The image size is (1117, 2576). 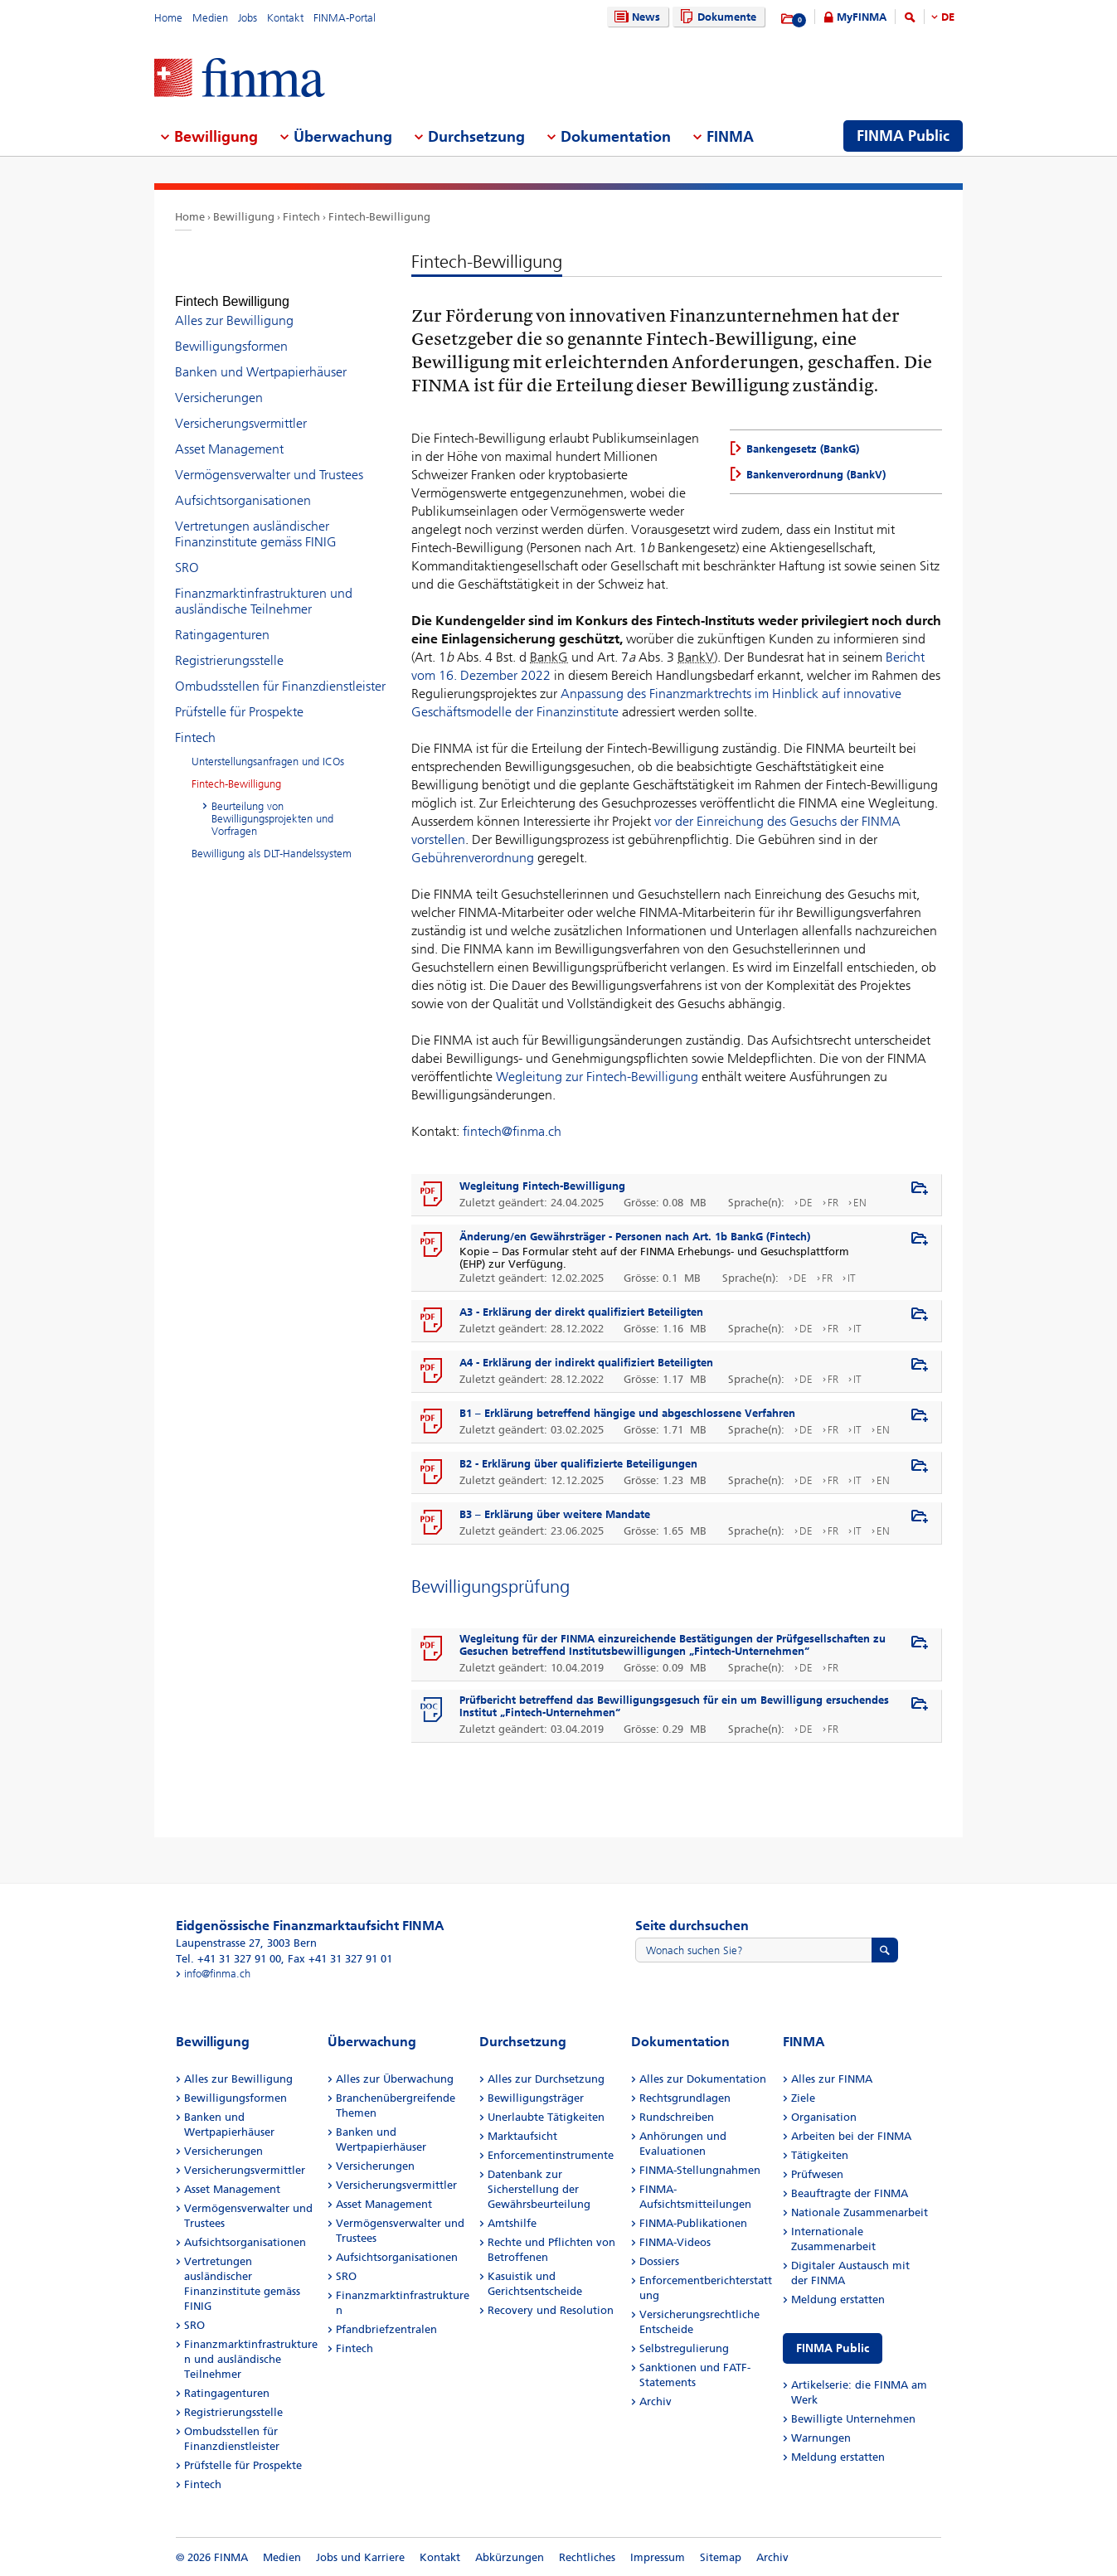 What do you see at coordinates (234, 305) in the screenshot?
I see `Alles zur Bewilligung` at bounding box center [234, 305].